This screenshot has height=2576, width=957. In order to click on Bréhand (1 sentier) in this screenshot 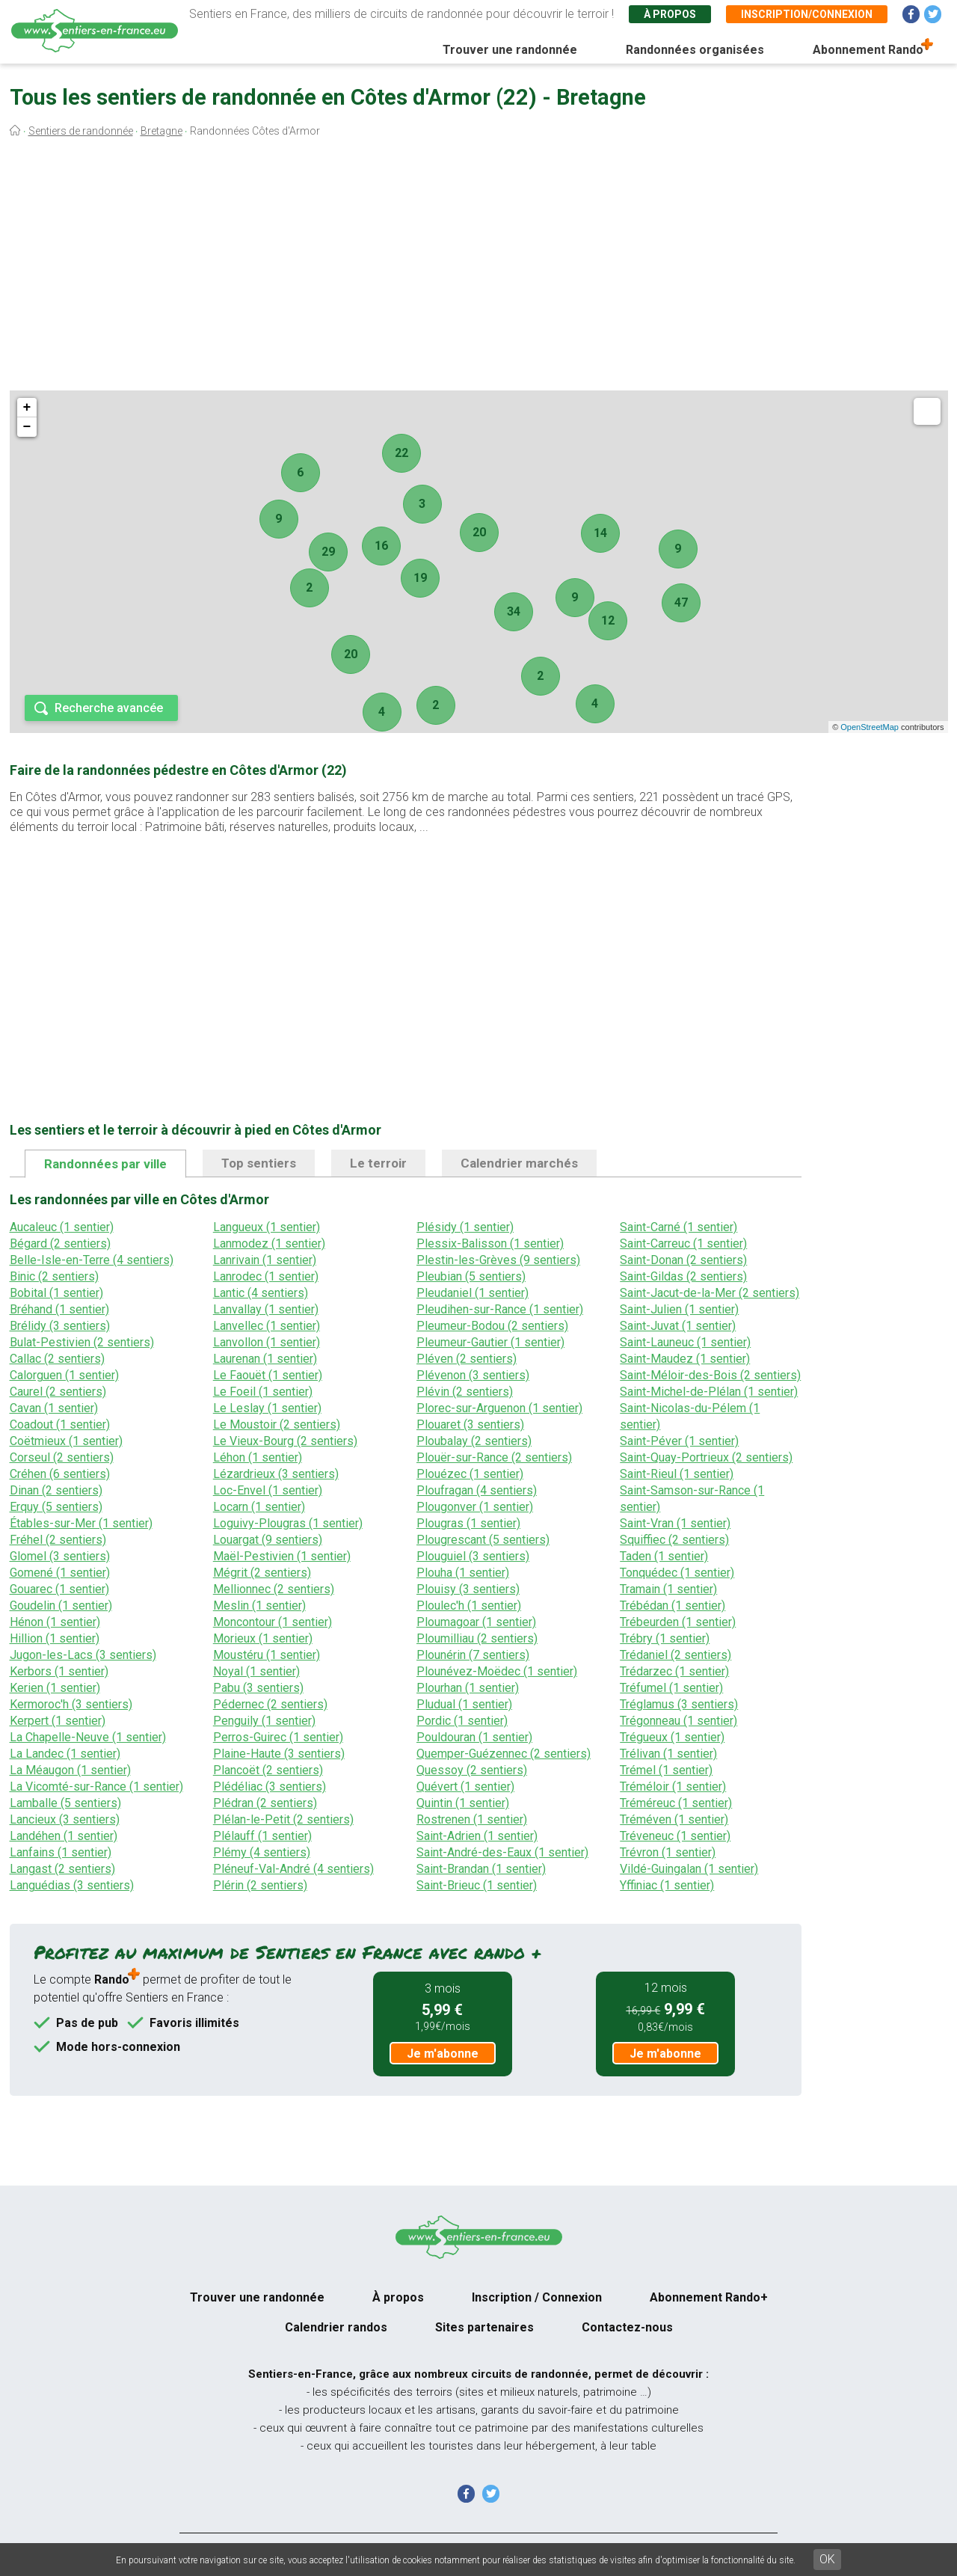, I will do `click(59, 1309)`.